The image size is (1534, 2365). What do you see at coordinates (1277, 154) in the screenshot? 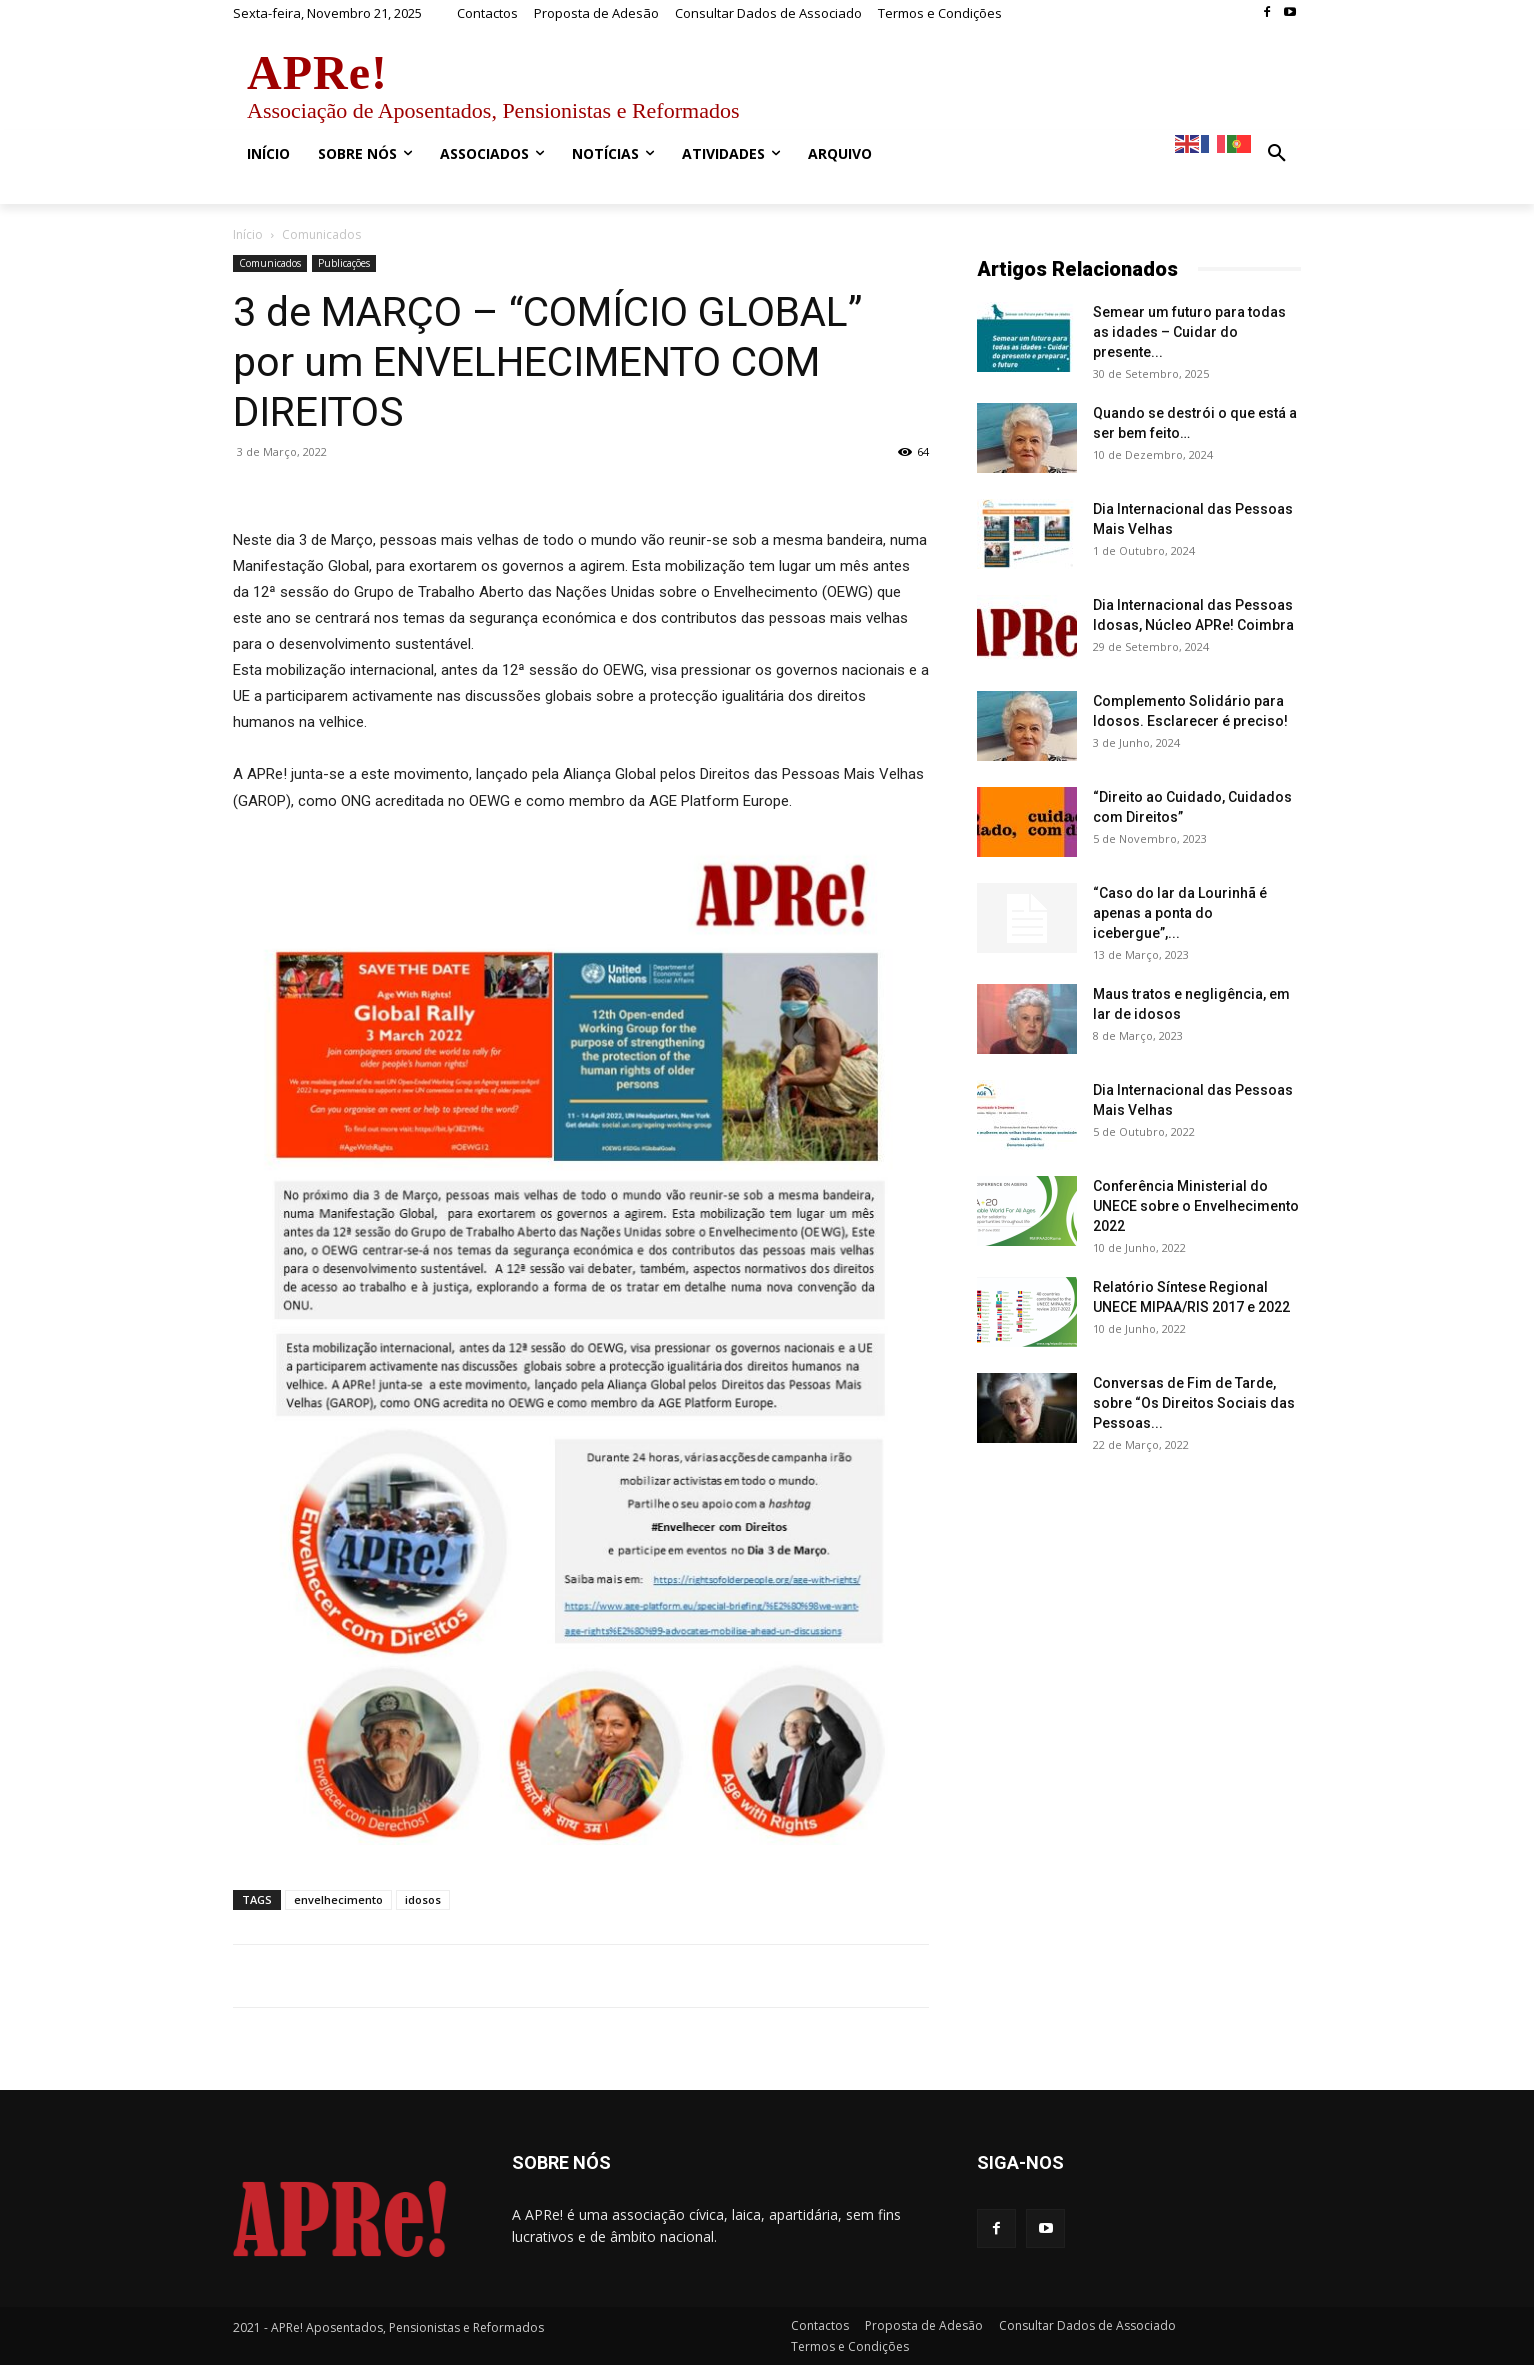
I see `[button]` at bounding box center [1277, 154].